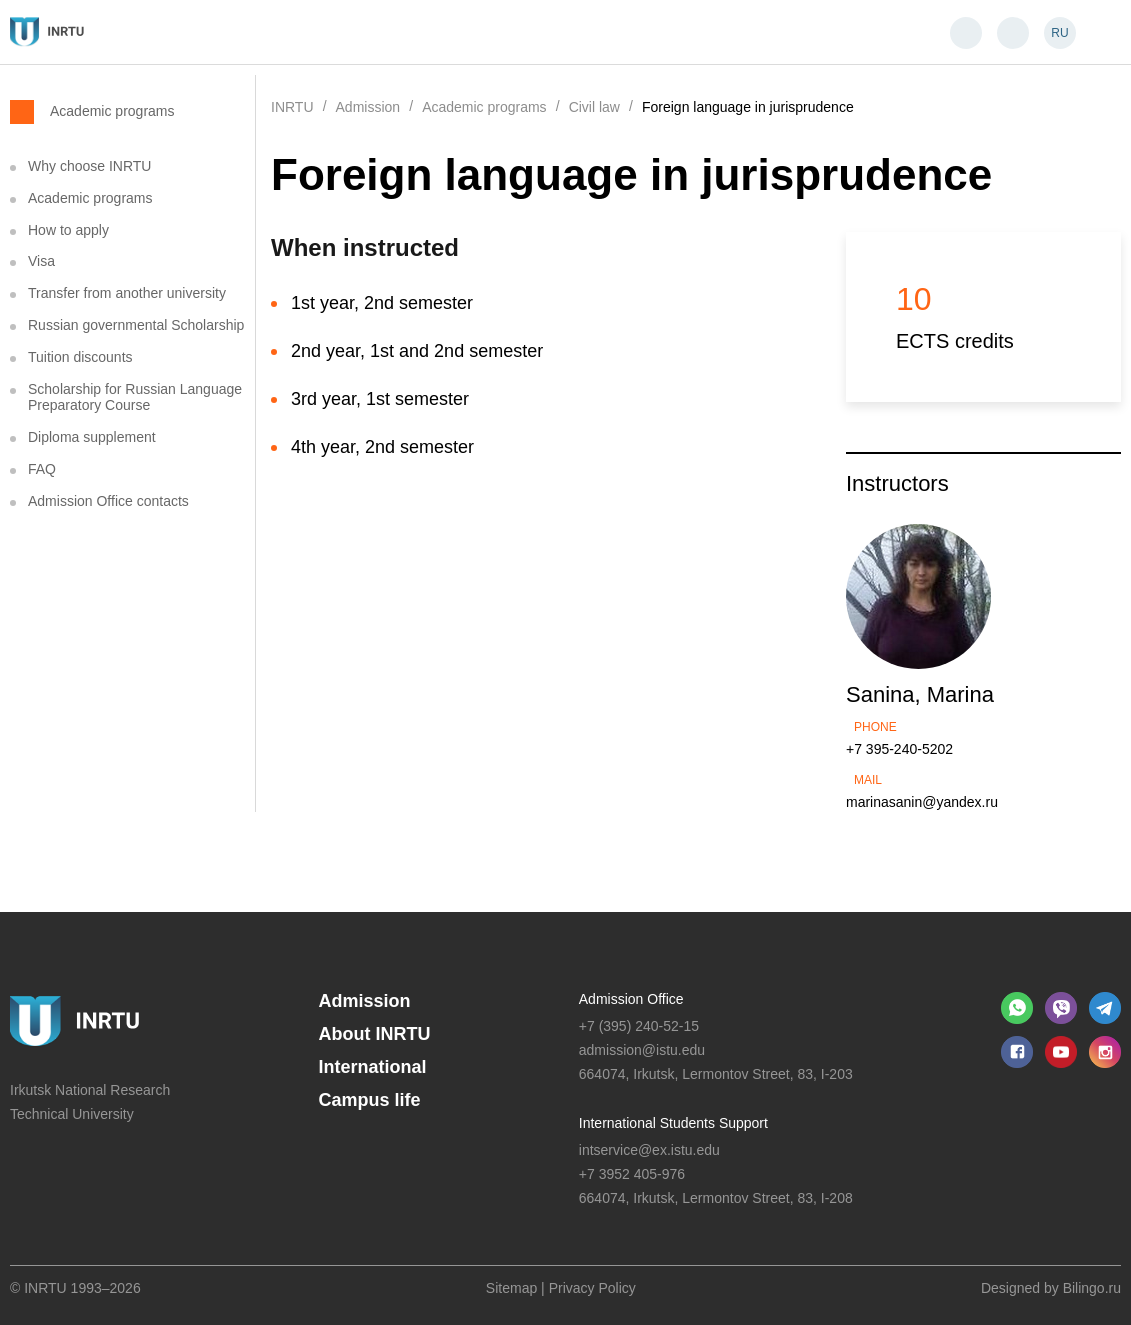 This screenshot has height=1325, width=1131. Describe the element at coordinates (42, 469) in the screenshot. I see `FAQ` at that location.